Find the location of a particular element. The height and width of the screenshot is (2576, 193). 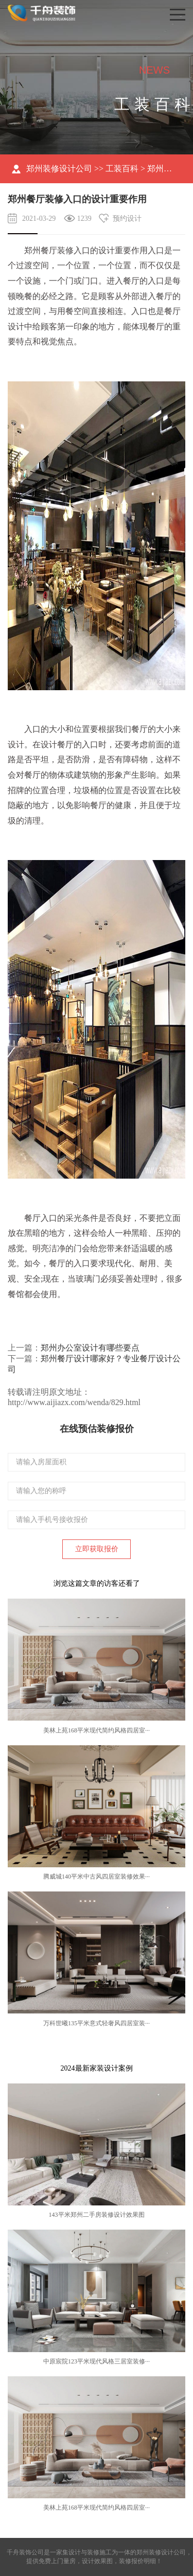

郑州装修设计公司 is located at coordinates (59, 168).